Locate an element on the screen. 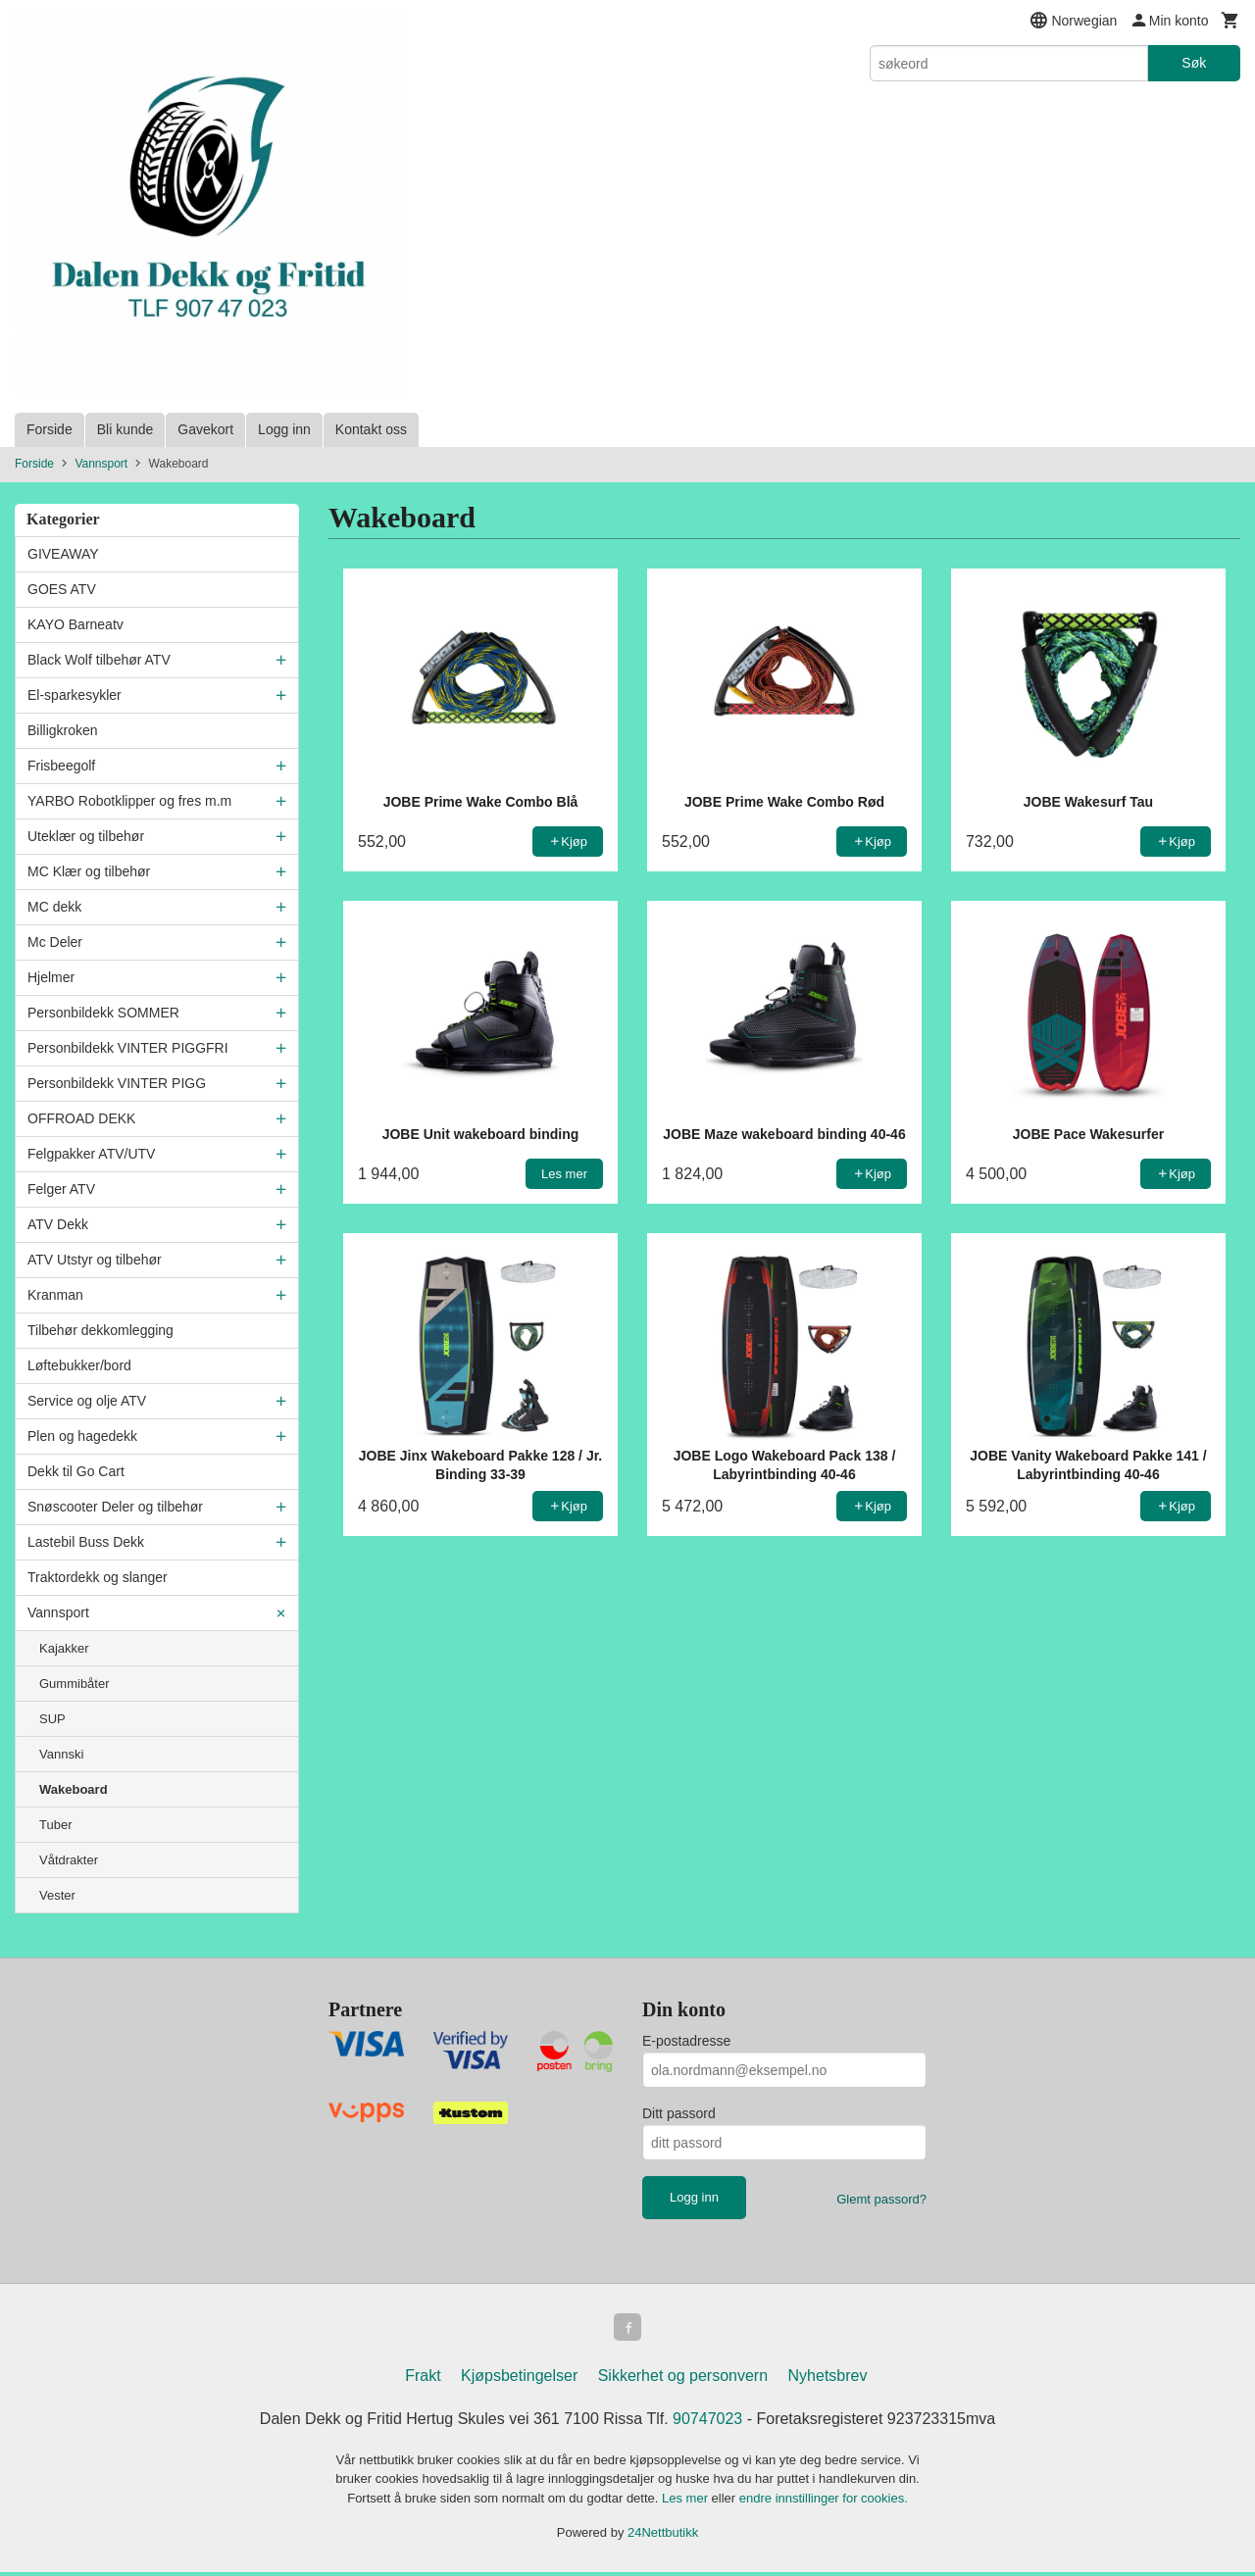 Image resolution: width=1255 pixels, height=2576 pixels. Personbildekk VINTER PIGGFRI is located at coordinates (127, 1048).